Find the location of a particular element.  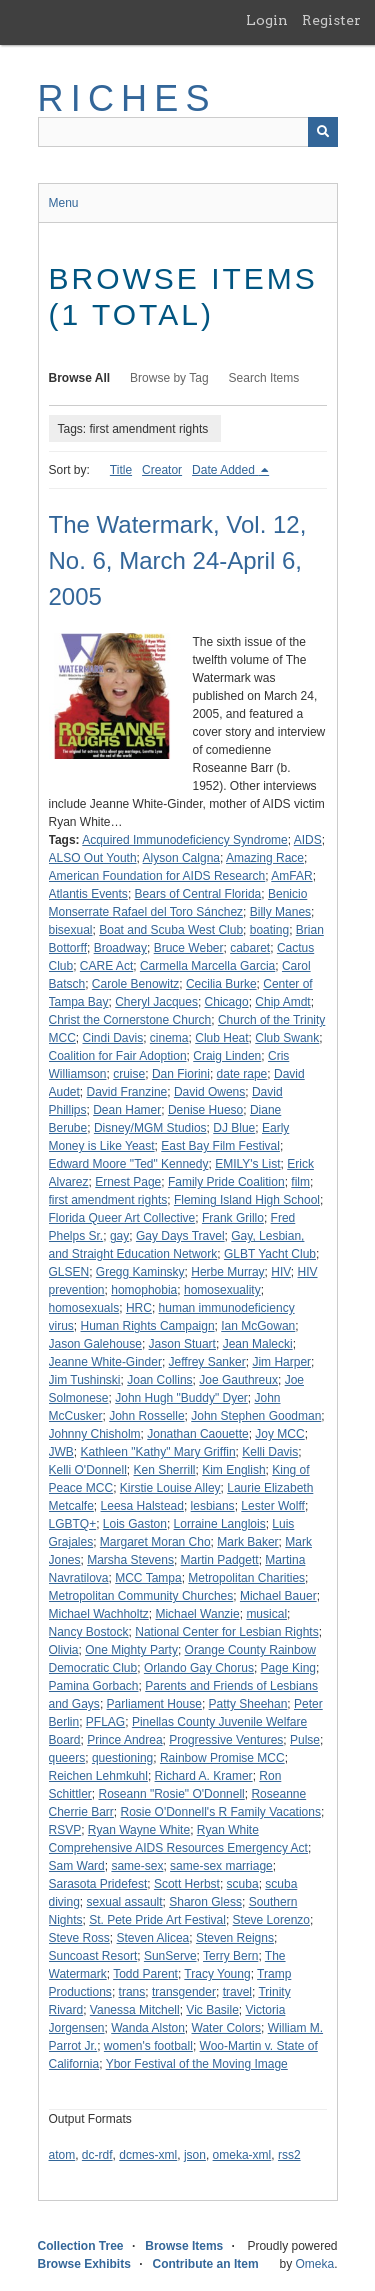

cabaret is located at coordinates (250, 948).